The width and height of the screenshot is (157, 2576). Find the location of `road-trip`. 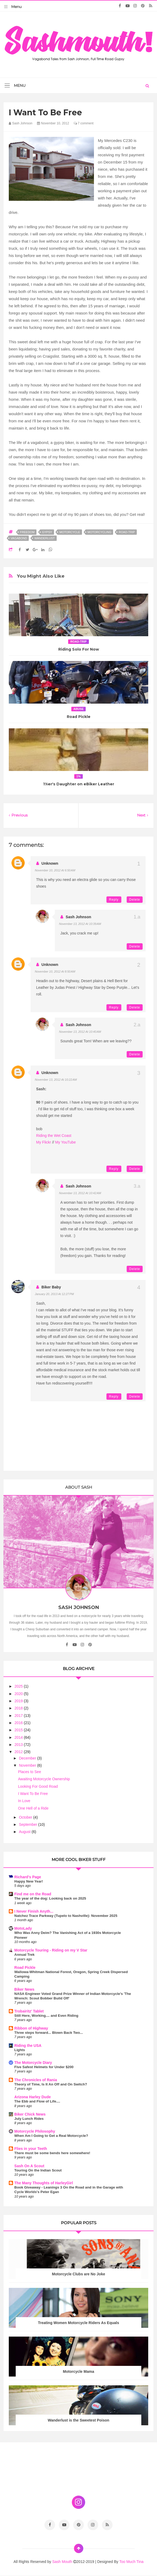

road-trip is located at coordinates (127, 532).